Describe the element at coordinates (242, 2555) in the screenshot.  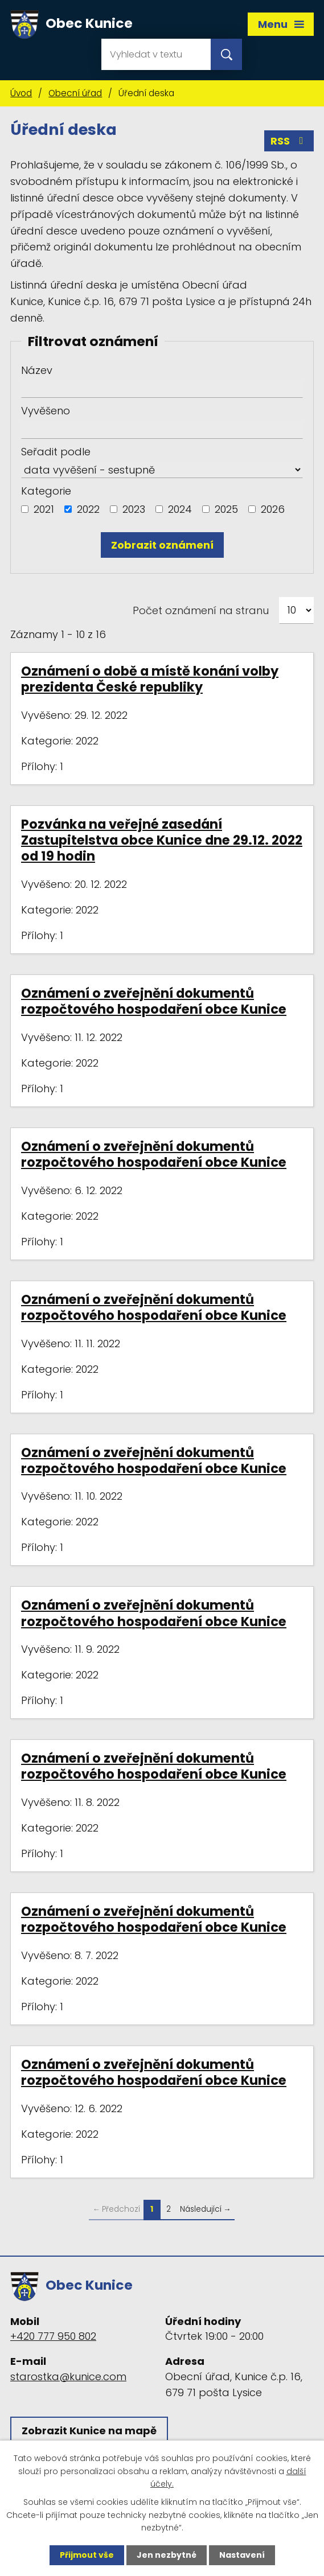
I see `Nastavení` at that location.